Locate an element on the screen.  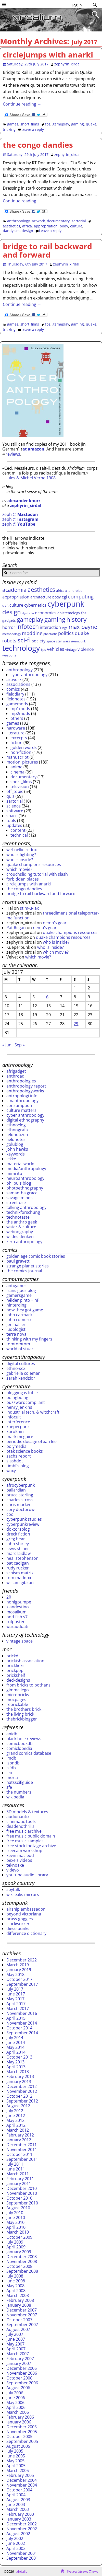
africa [africa (29 items)] is located at coordinates (60, 590).